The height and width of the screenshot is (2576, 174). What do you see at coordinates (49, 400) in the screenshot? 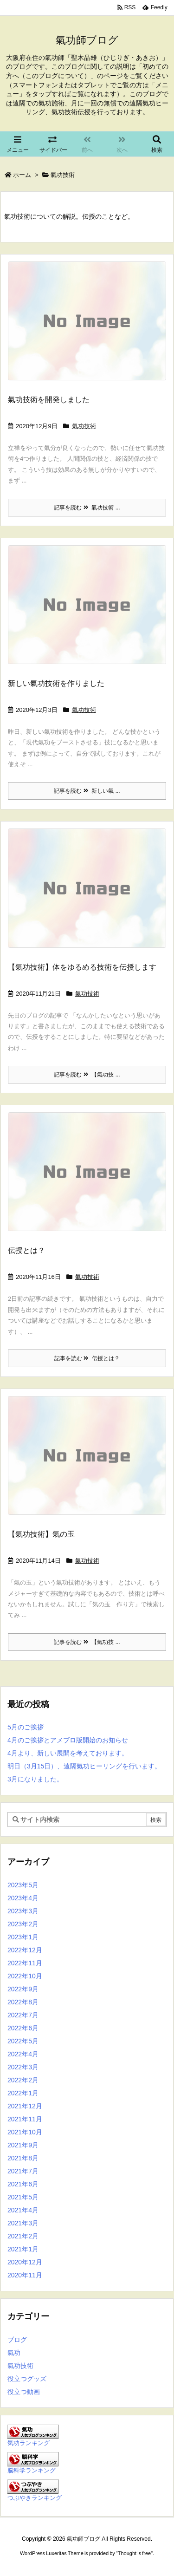
I see `氣功技術を開発しました` at bounding box center [49, 400].